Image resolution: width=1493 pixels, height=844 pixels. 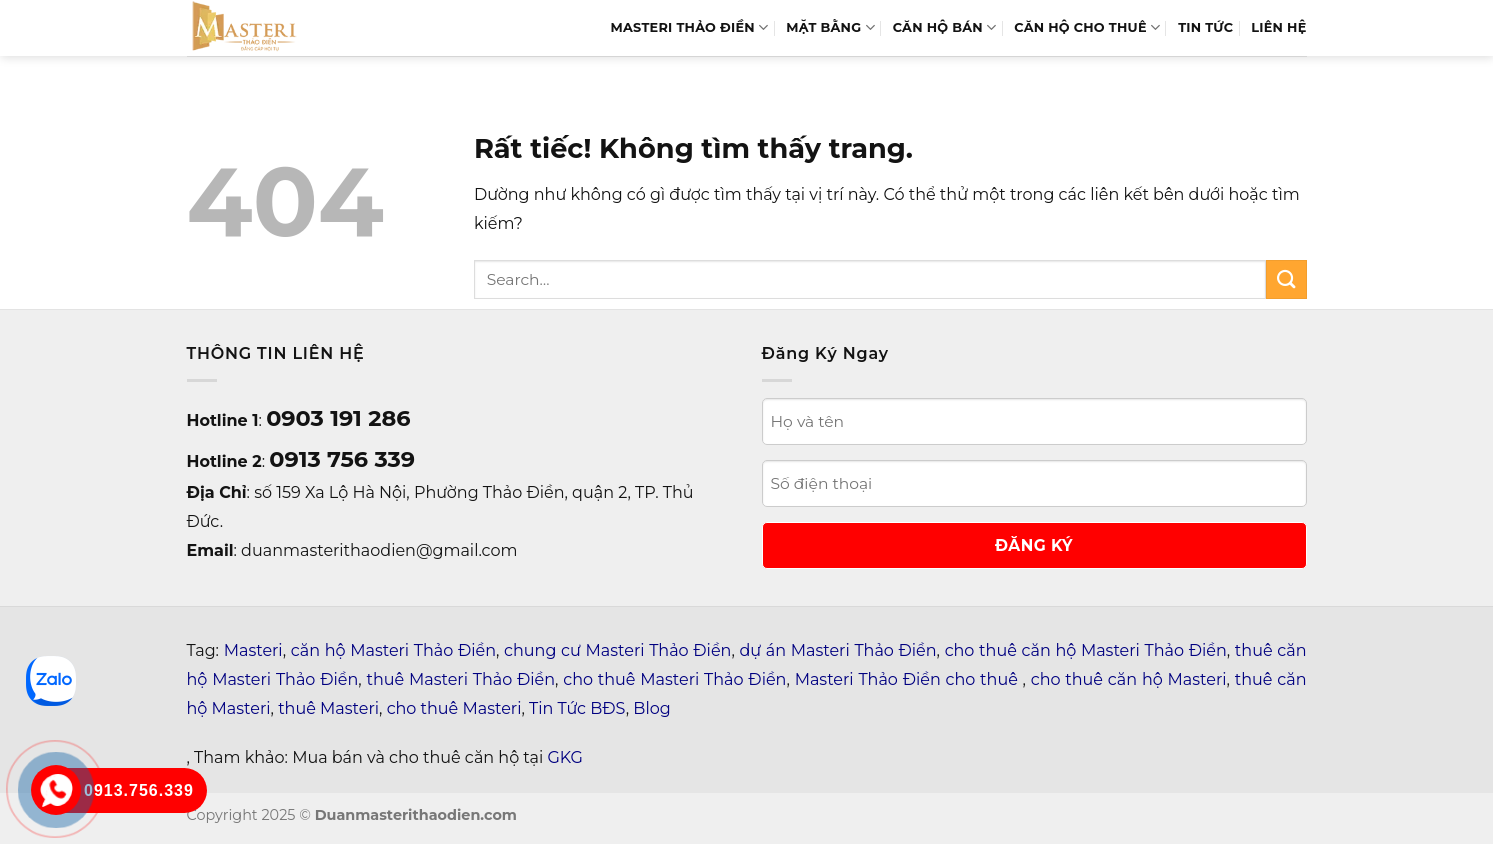 What do you see at coordinates (1286, 279) in the screenshot?
I see `[Gửi]` at bounding box center [1286, 279].